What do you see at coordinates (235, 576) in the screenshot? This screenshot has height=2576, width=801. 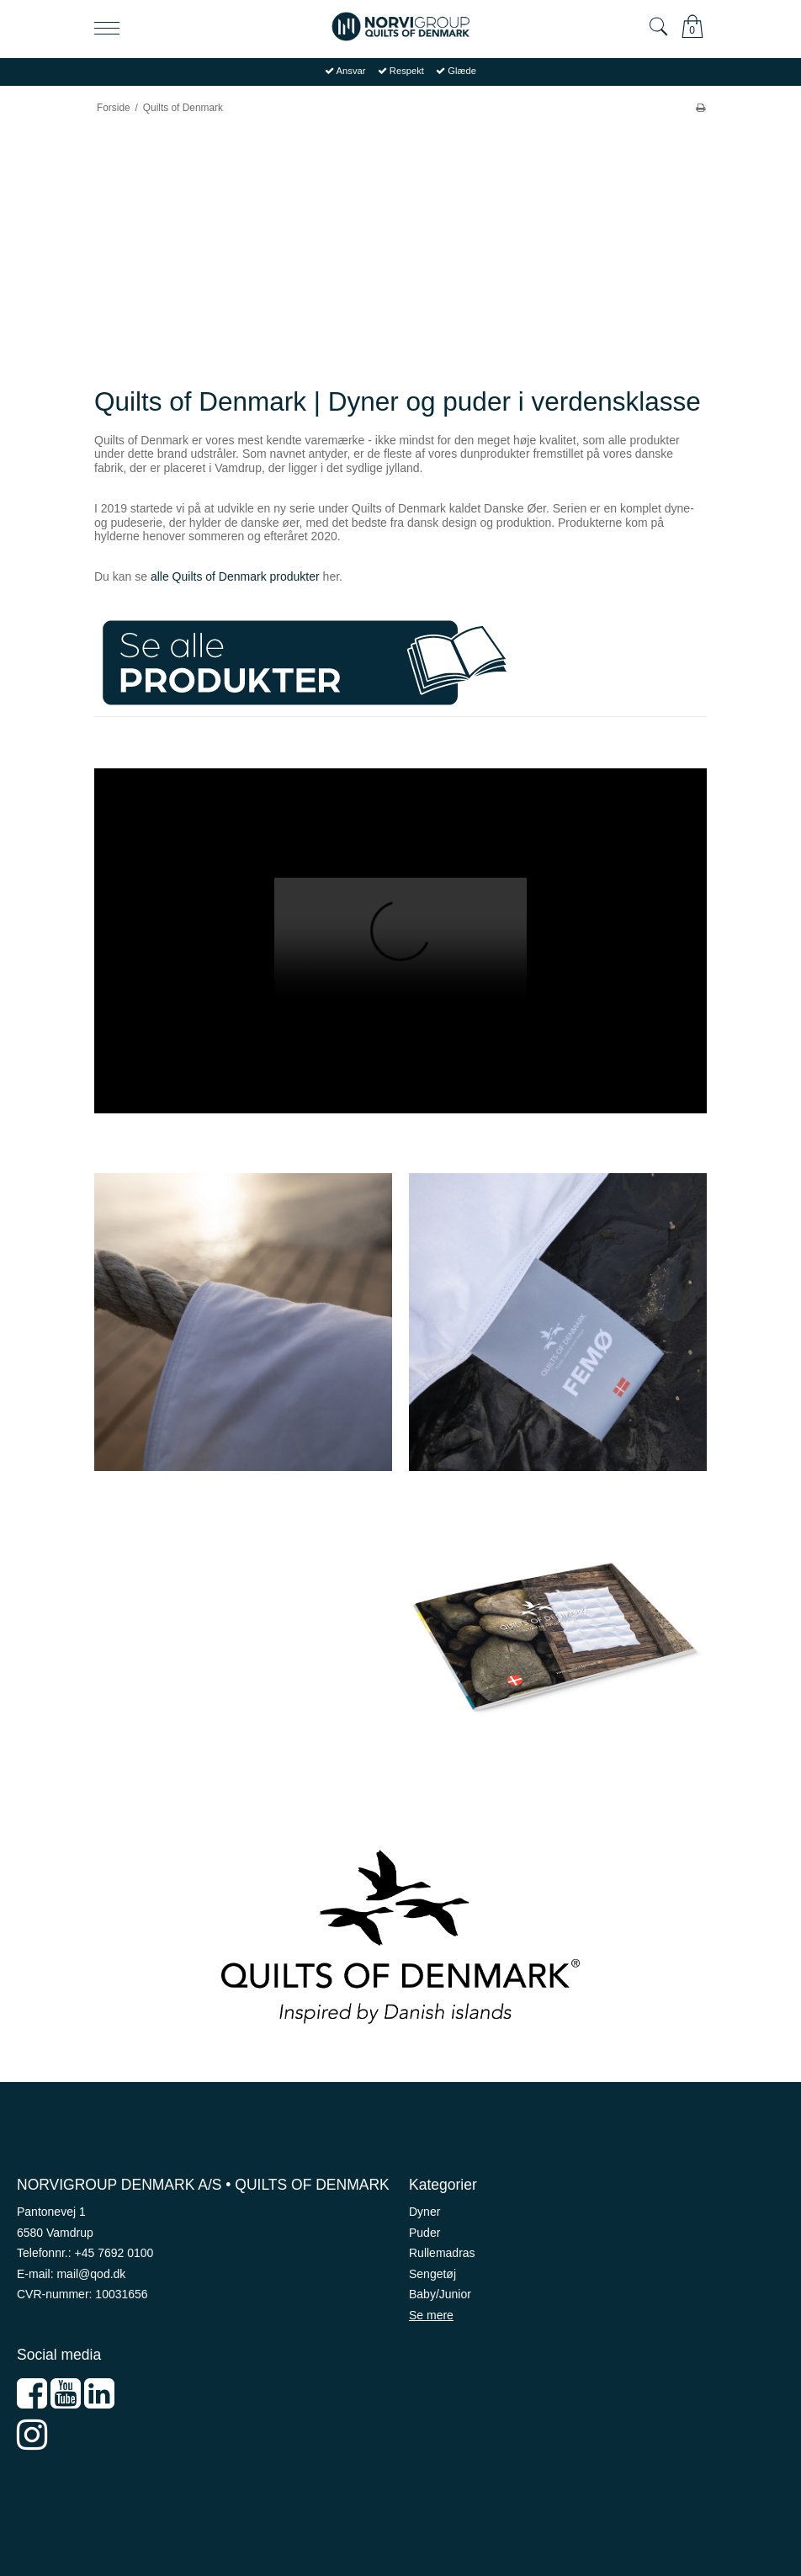 I see `alle Quilts of Denmark produkter` at bounding box center [235, 576].